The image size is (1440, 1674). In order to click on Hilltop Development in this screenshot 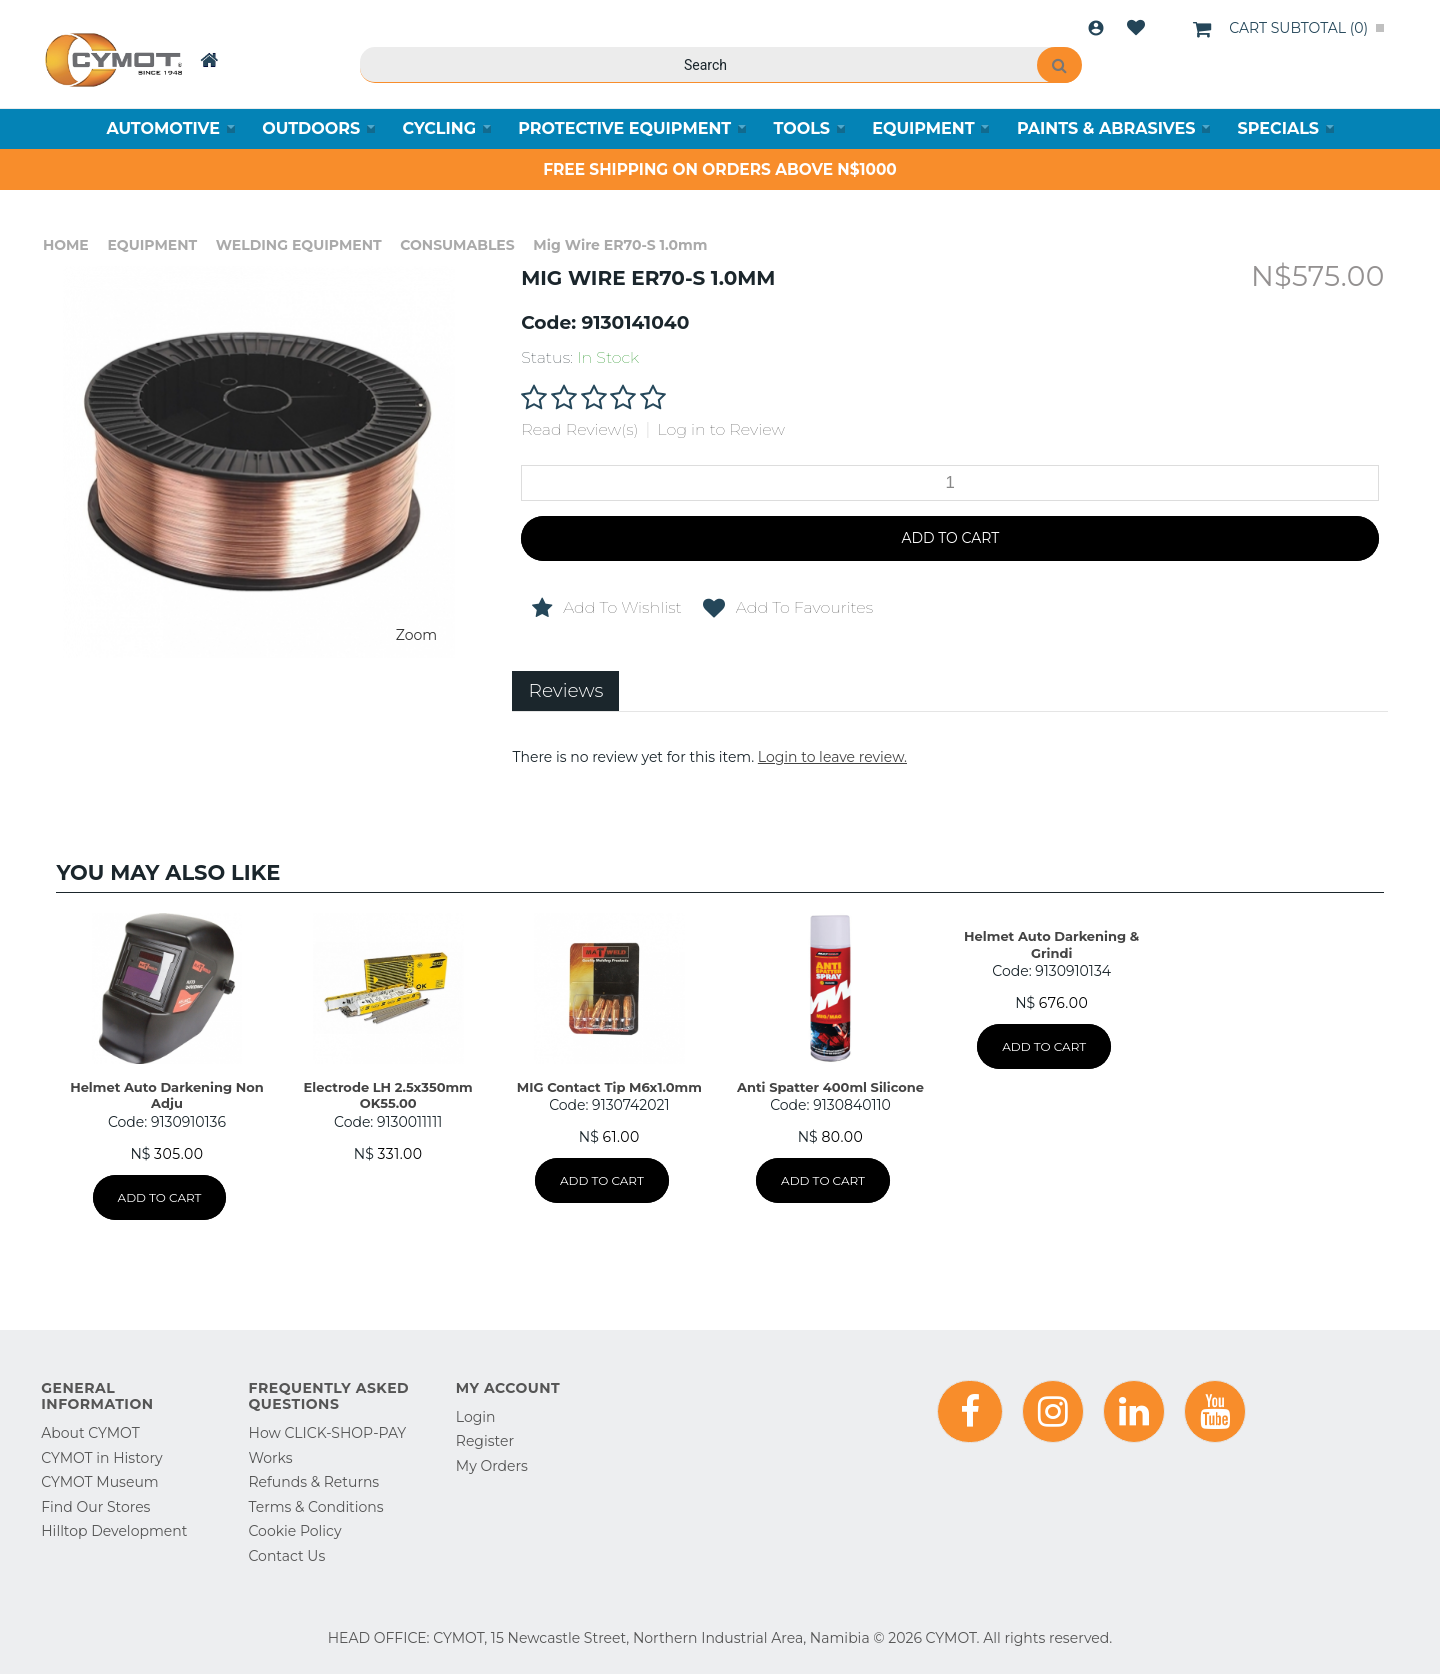, I will do `click(114, 1531)`.